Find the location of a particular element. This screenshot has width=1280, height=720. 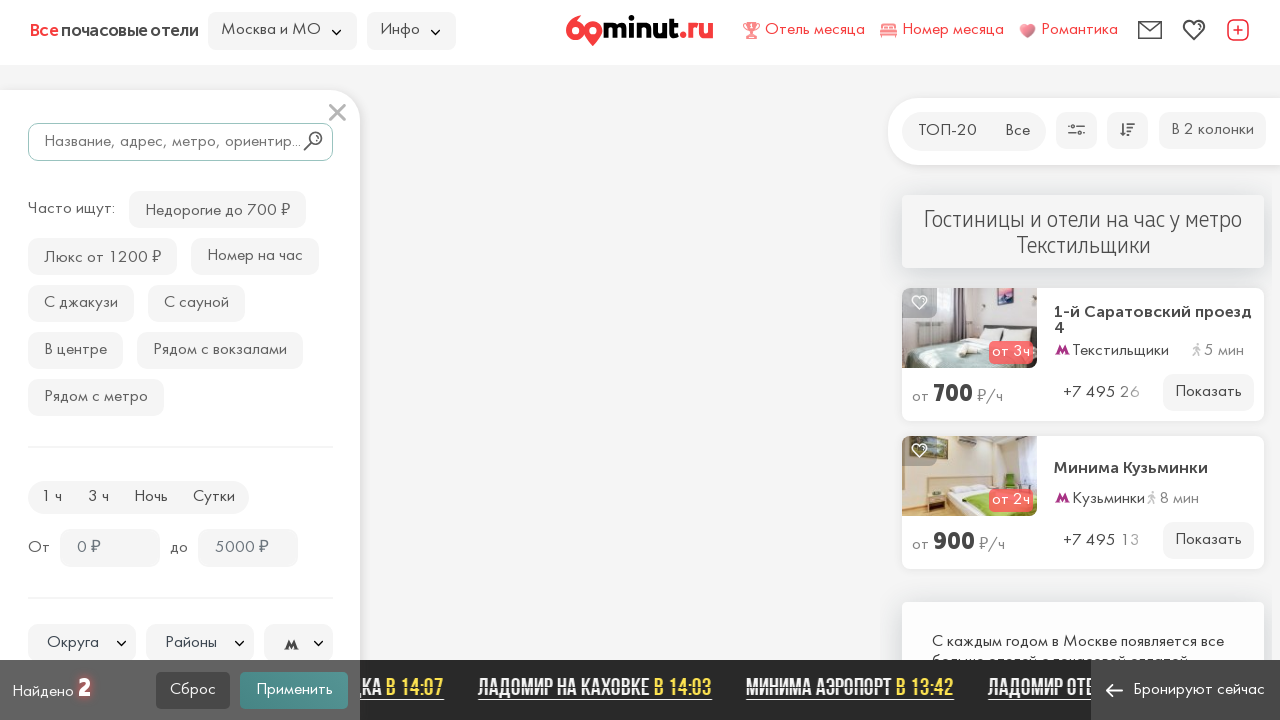

От is located at coordinates (39, 548).